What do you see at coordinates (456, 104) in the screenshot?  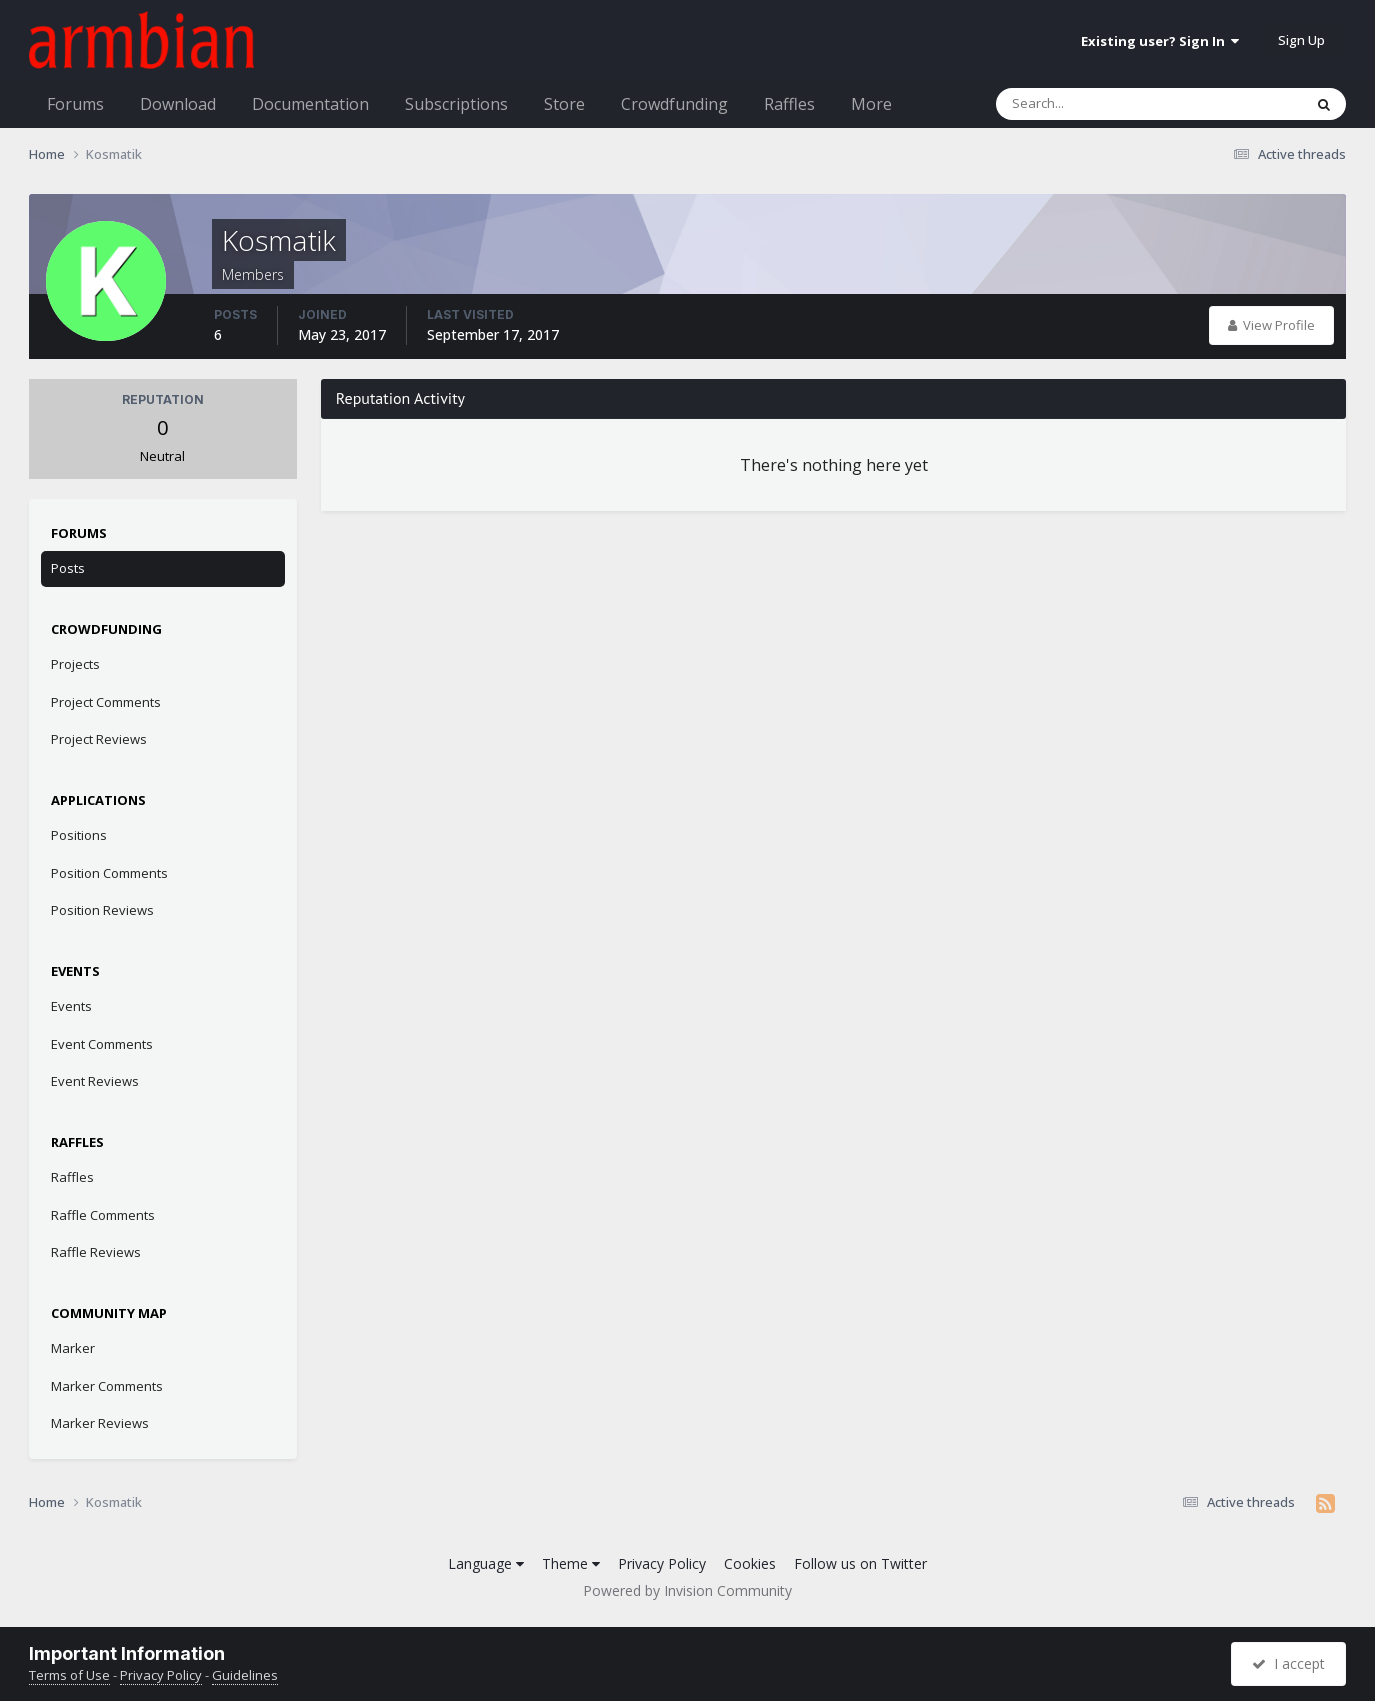 I see `Subscriptions` at bounding box center [456, 104].